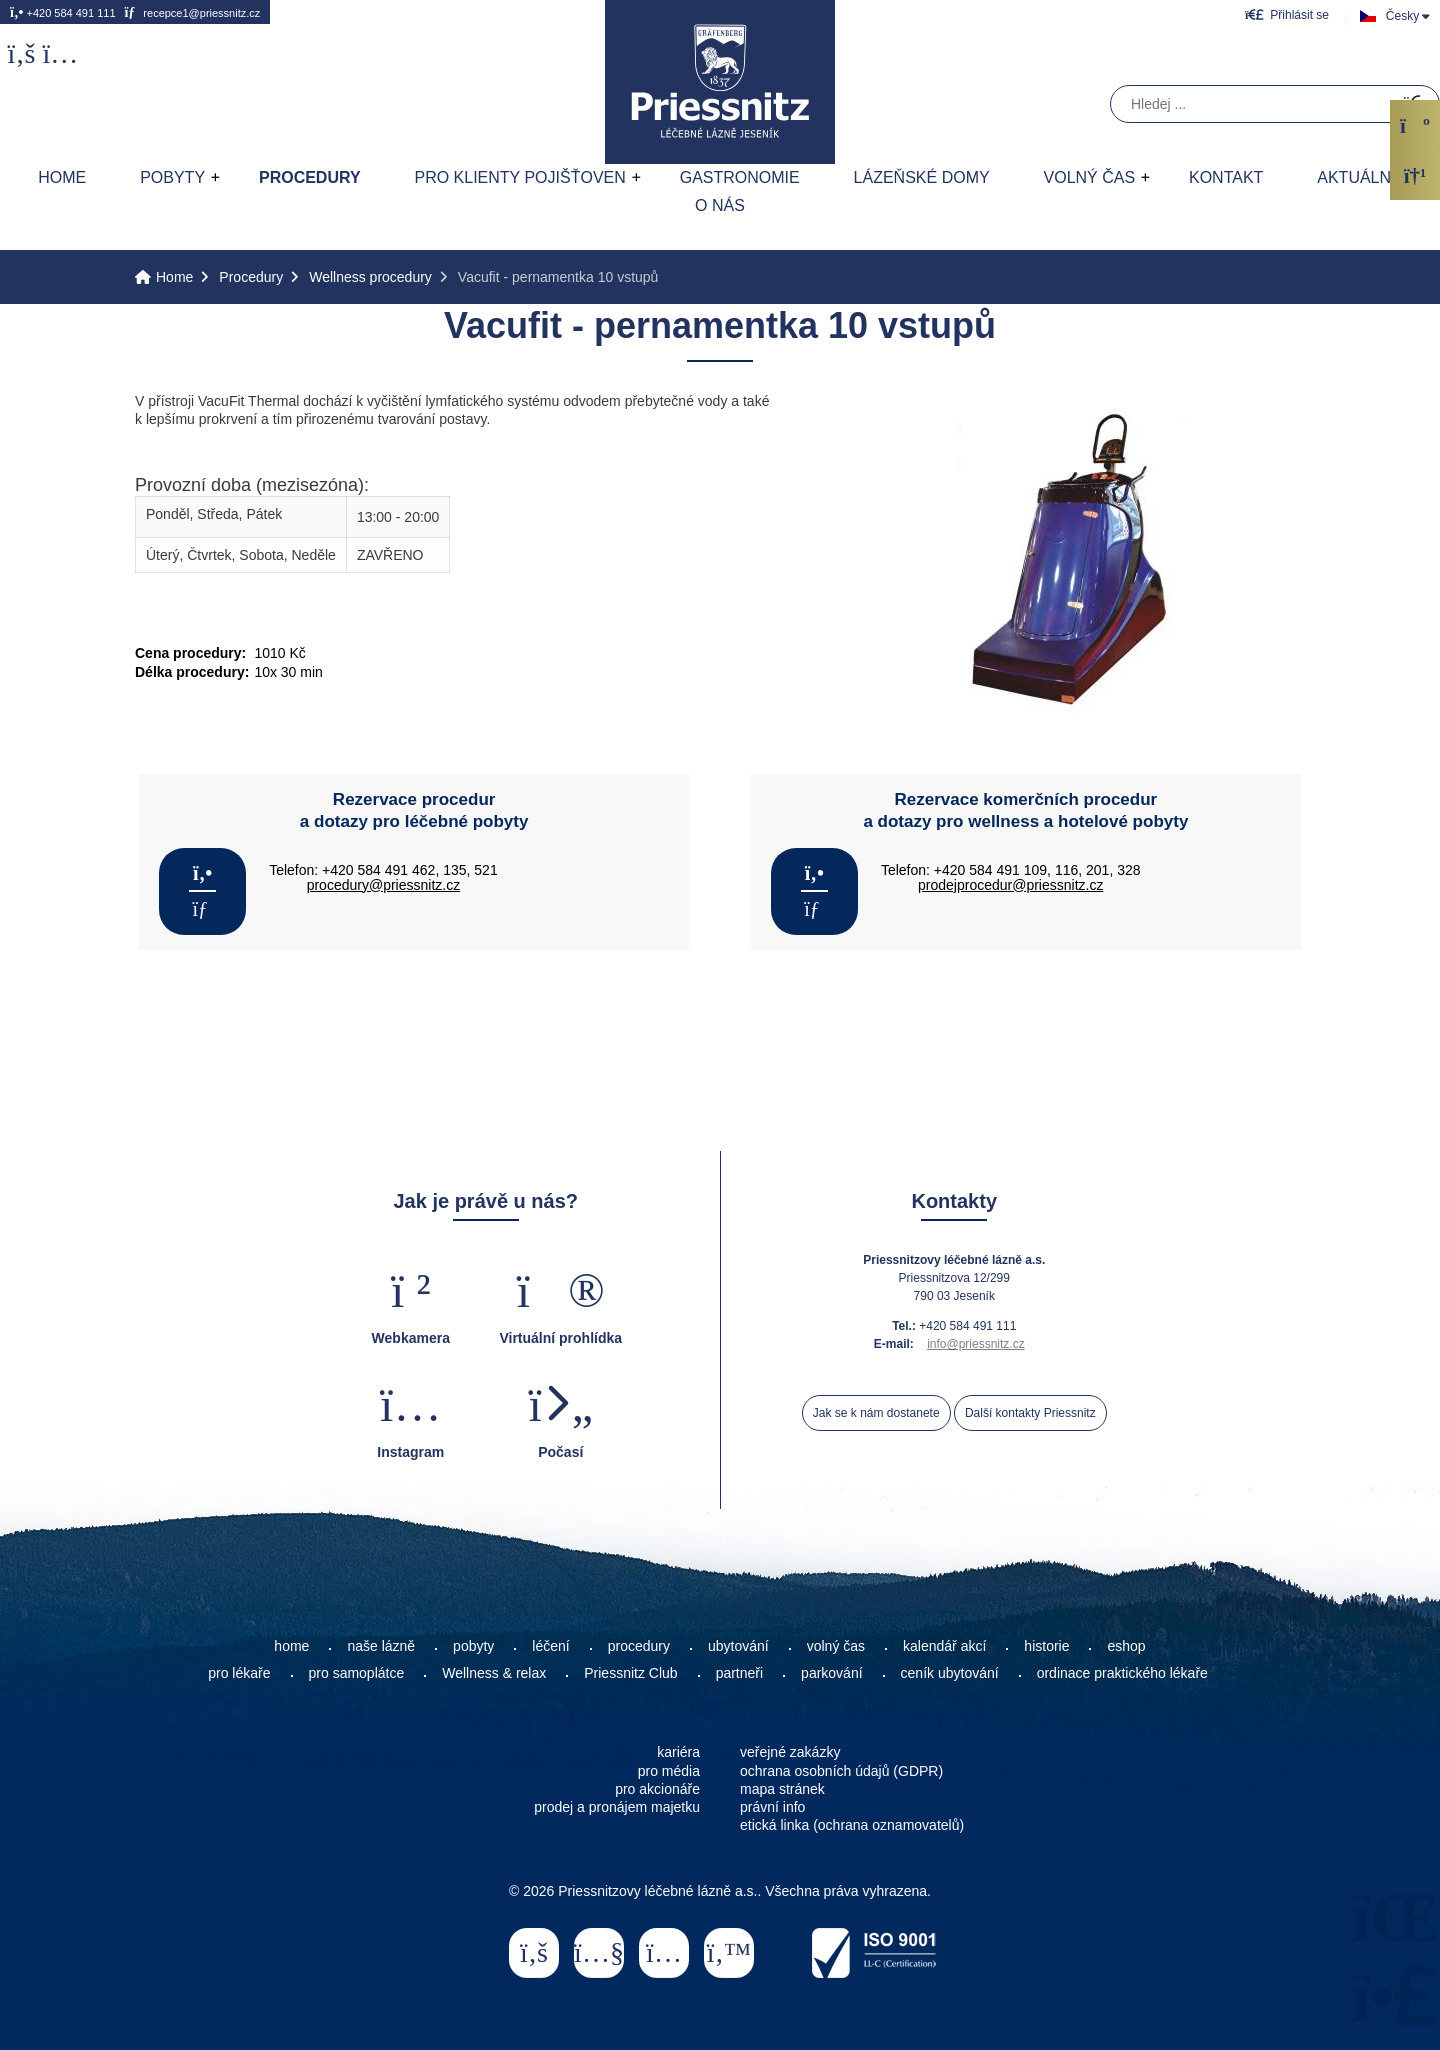 This screenshot has width=1440, height=2050. What do you see at coordinates (381, 1646) in the screenshot?
I see `naše lázně` at bounding box center [381, 1646].